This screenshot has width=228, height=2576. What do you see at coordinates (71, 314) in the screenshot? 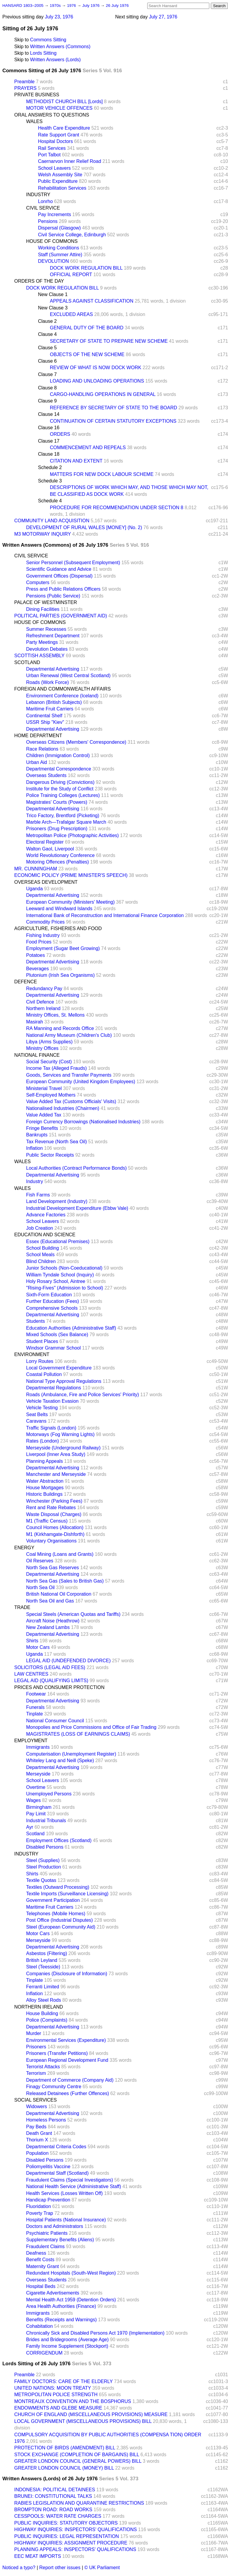
I see `EXCLUDED AREAS` at bounding box center [71, 314].